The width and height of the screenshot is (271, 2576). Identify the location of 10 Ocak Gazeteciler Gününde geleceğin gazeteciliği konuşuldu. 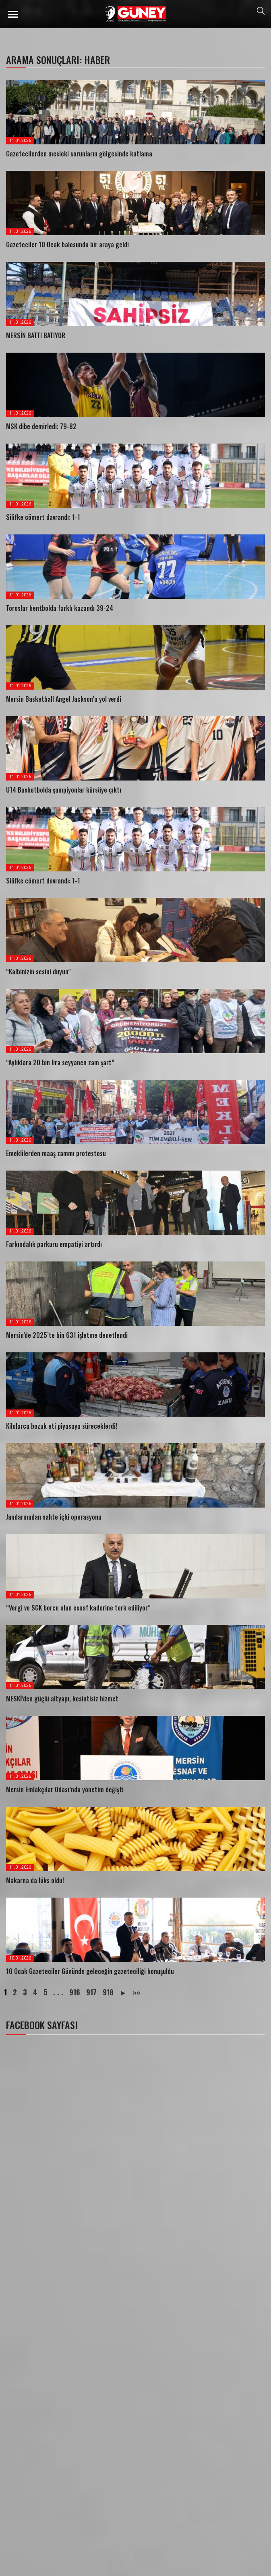
(90, 1971).